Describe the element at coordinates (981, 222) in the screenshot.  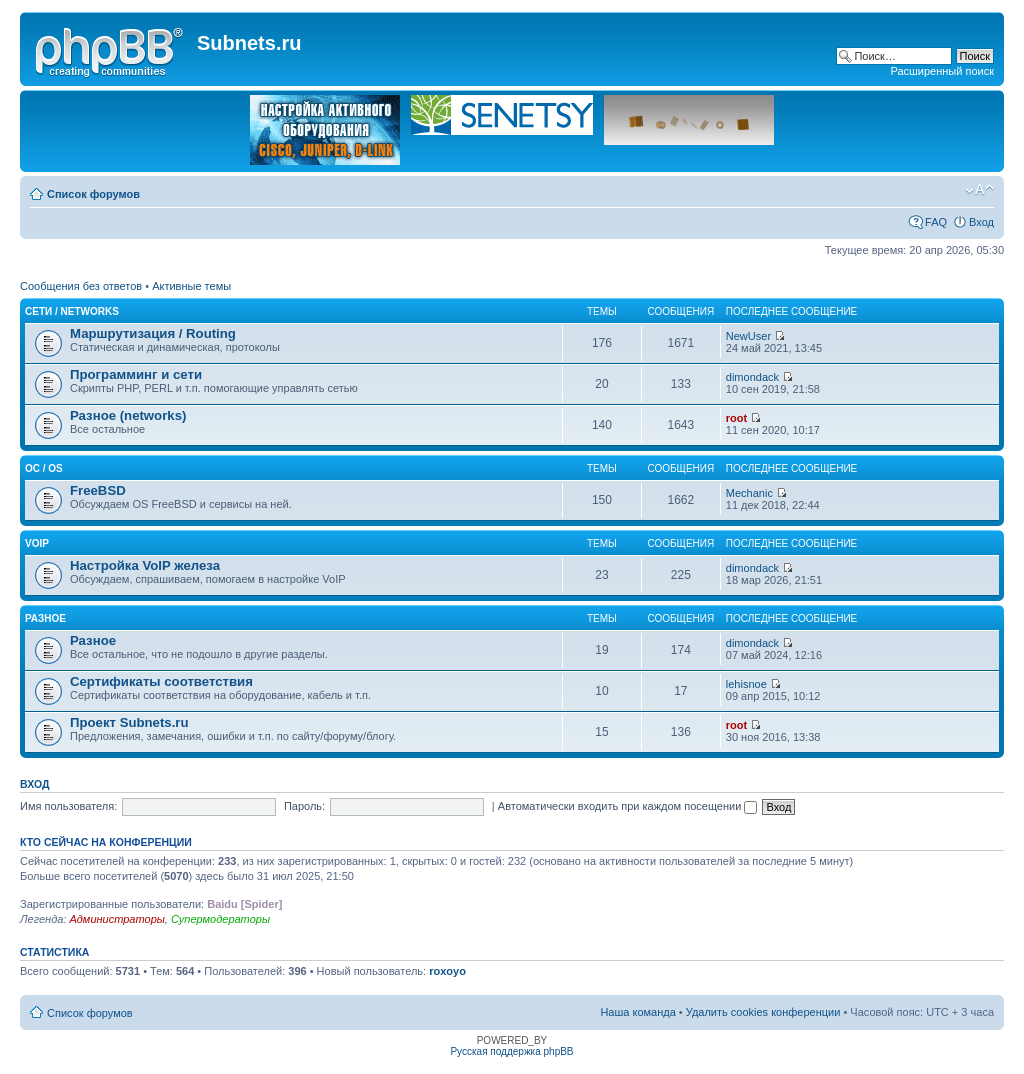
I see `Вход` at that location.